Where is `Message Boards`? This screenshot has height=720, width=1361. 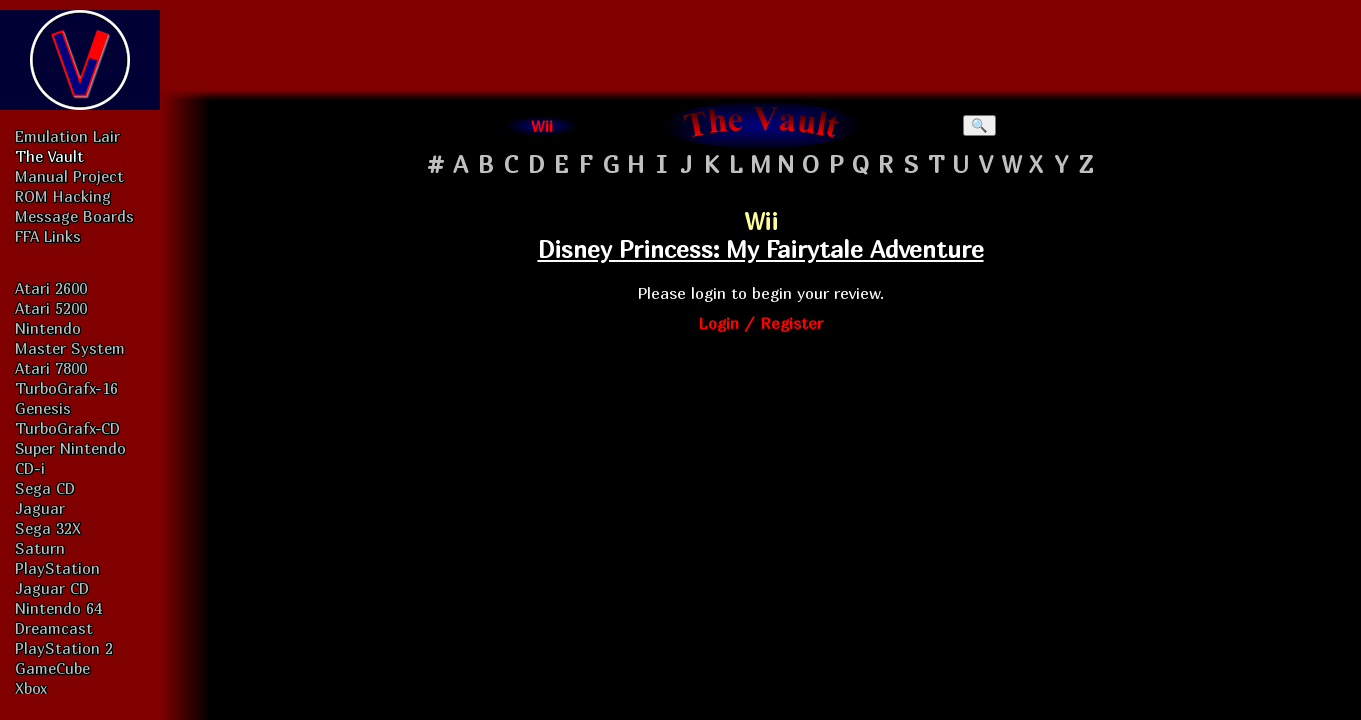
Message Boards is located at coordinates (74, 216).